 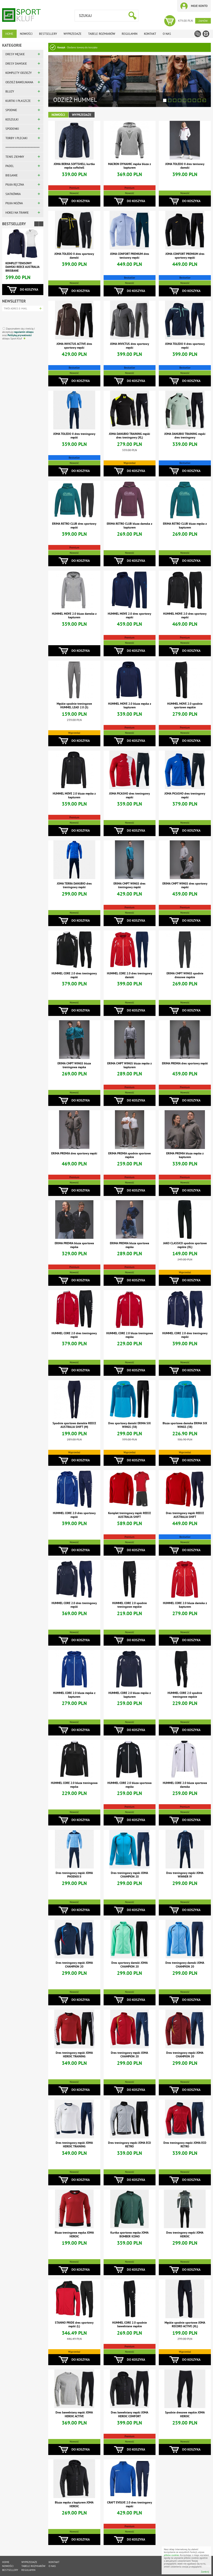 What do you see at coordinates (150, 34) in the screenshot?
I see `Kontakt` at bounding box center [150, 34].